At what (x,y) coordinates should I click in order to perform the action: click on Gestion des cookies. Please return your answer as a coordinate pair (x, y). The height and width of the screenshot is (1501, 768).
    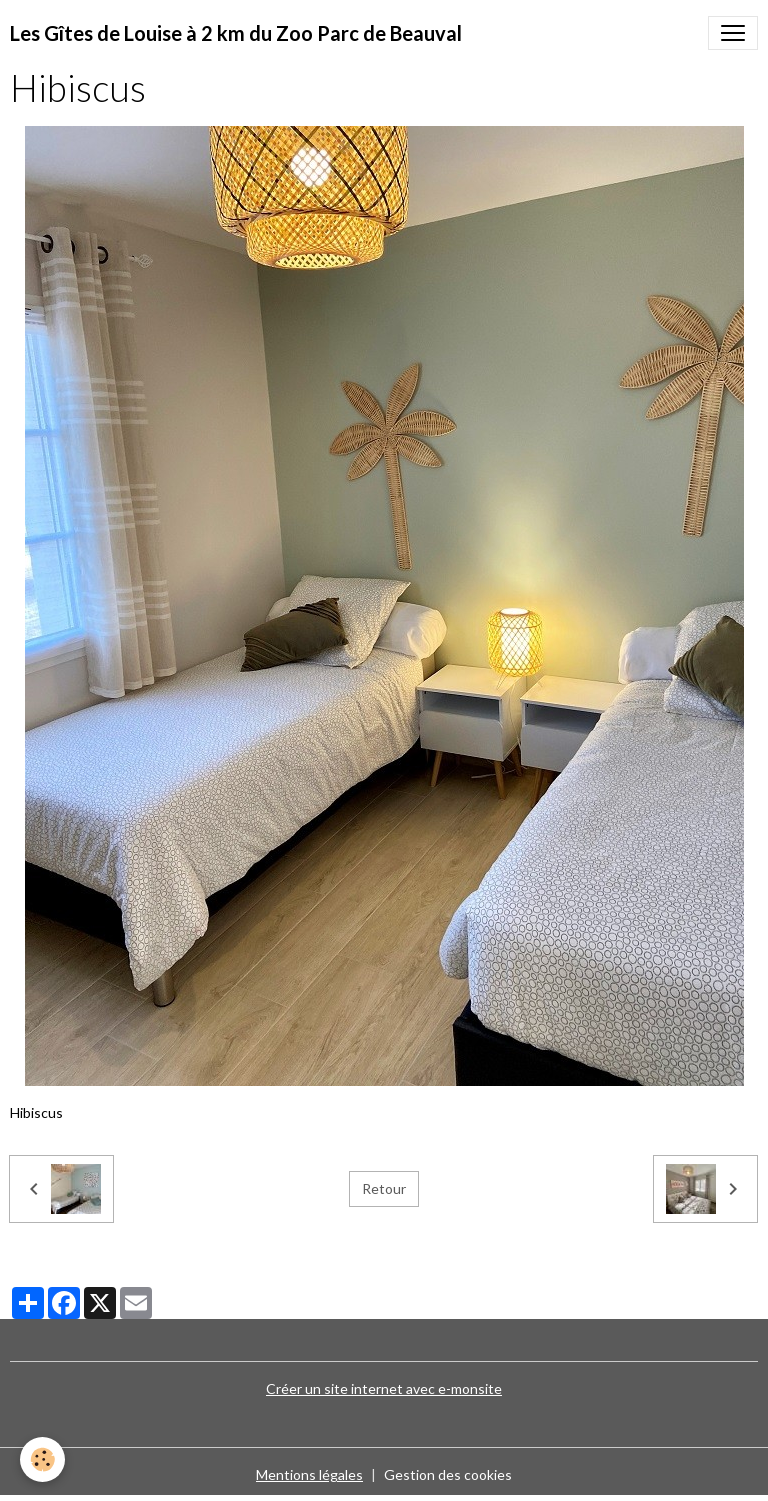
    Looking at the image, I should click on (448, 1474).